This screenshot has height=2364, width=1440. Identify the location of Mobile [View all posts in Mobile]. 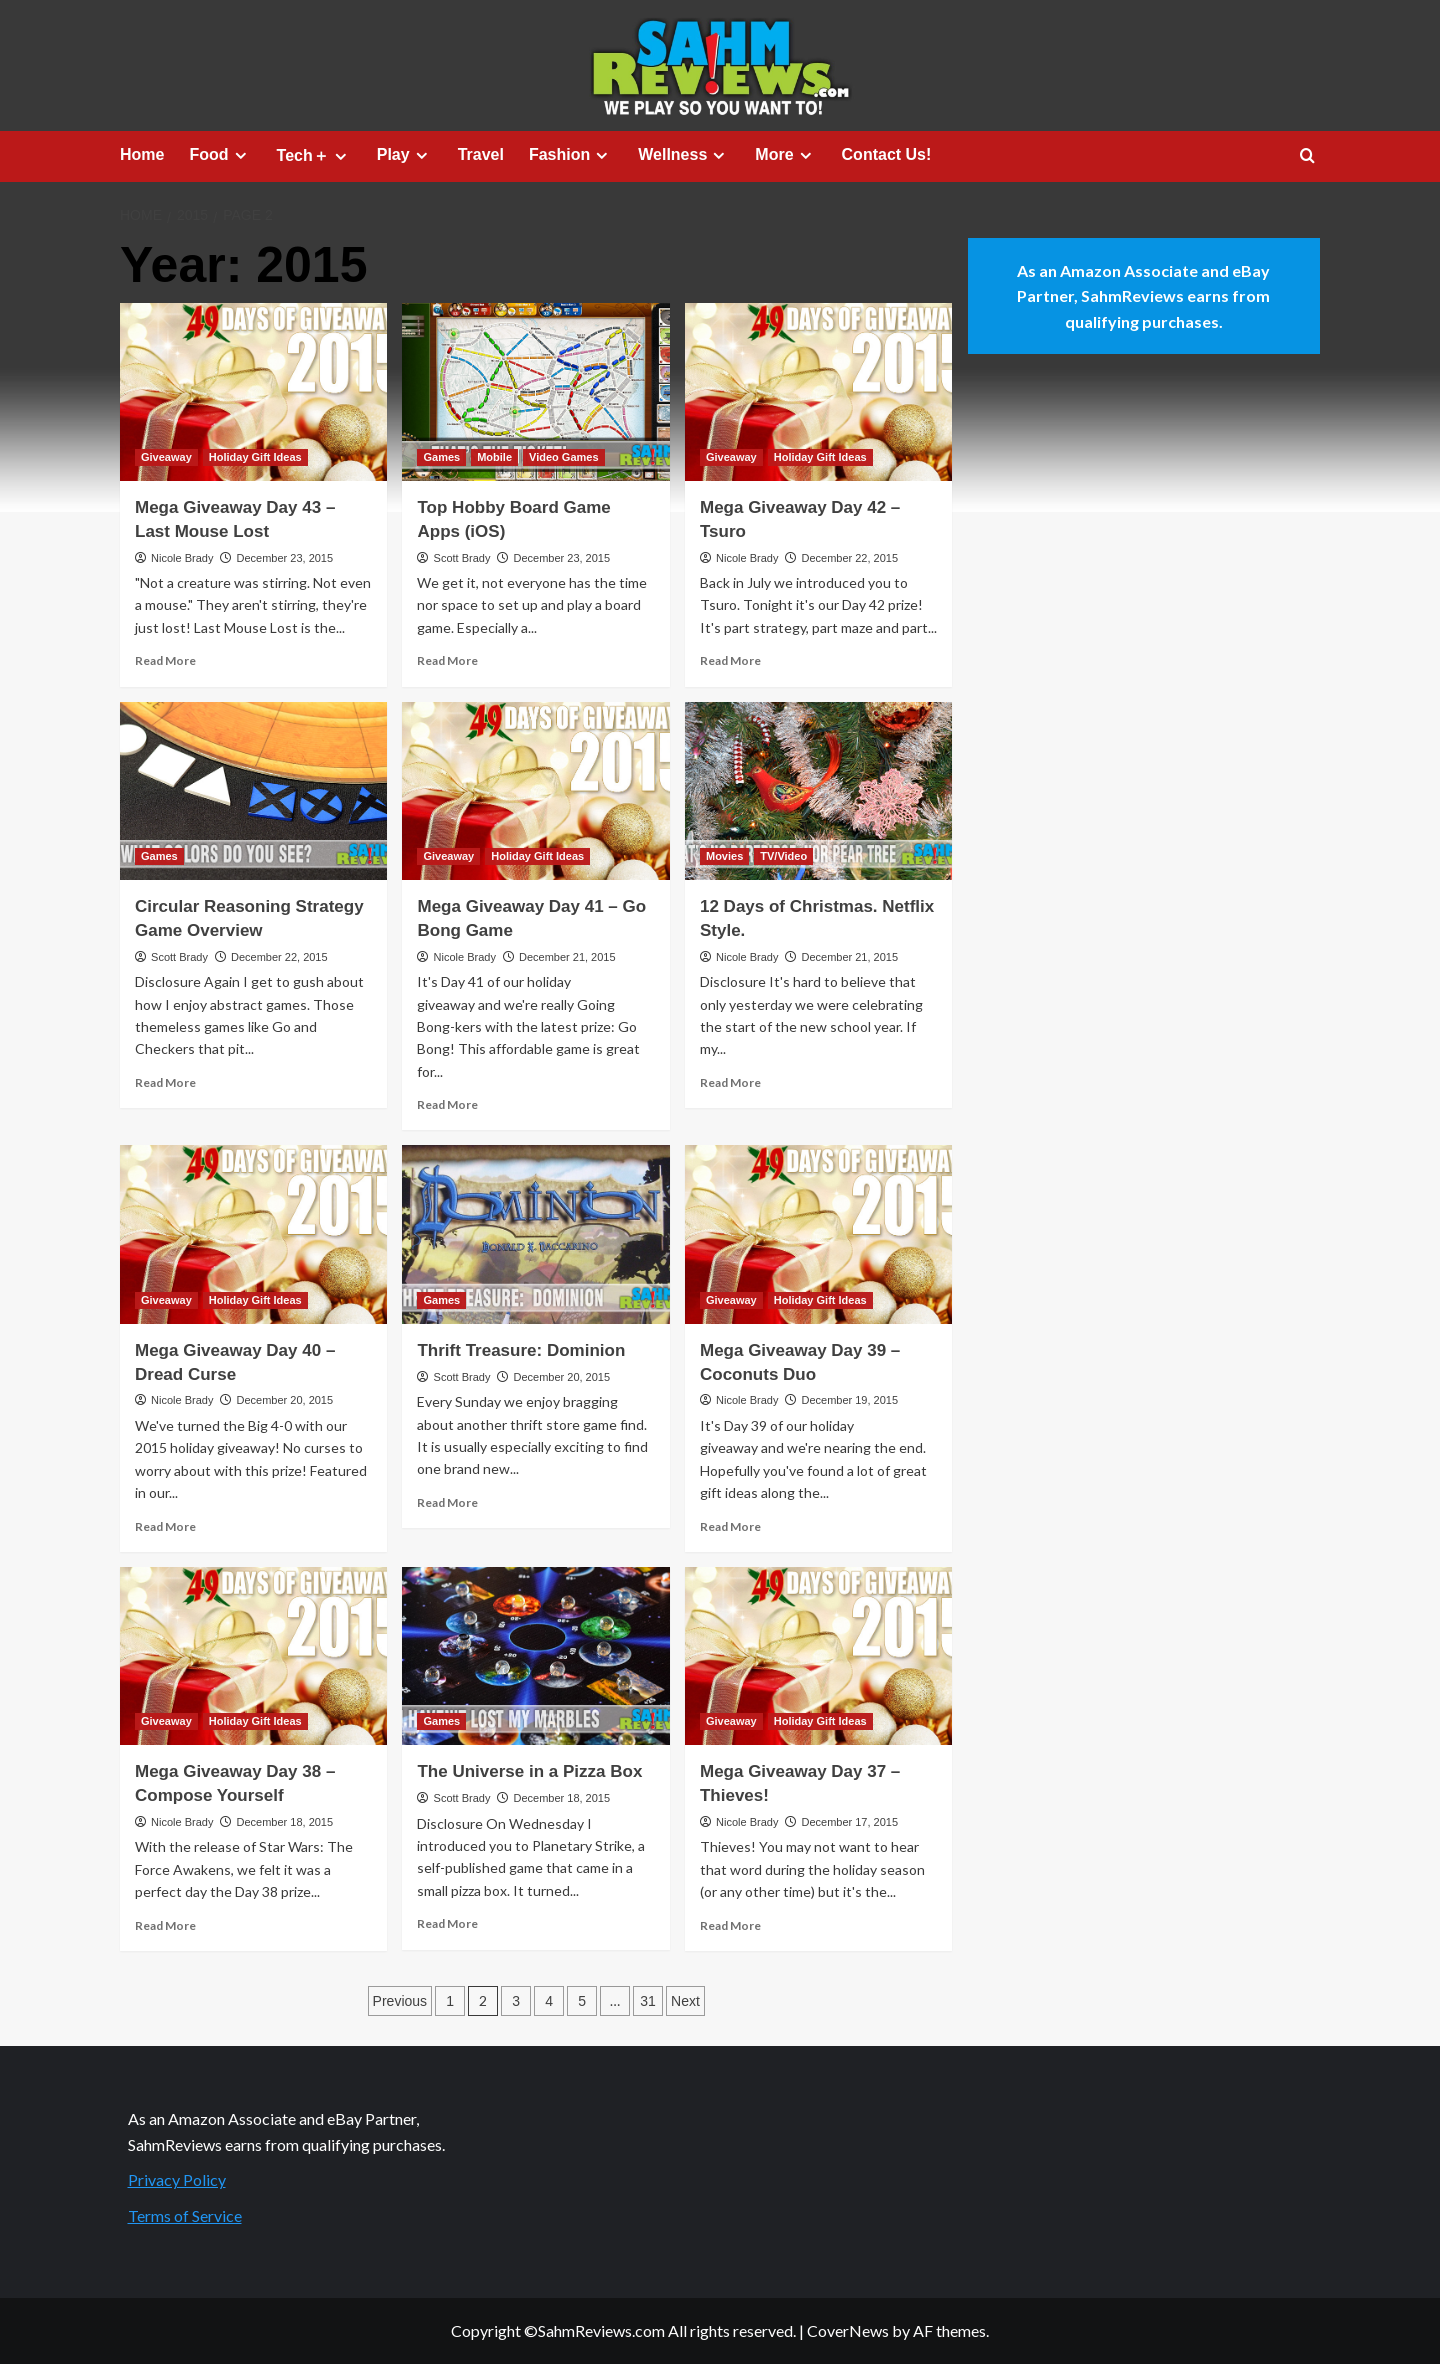
(494, 457).